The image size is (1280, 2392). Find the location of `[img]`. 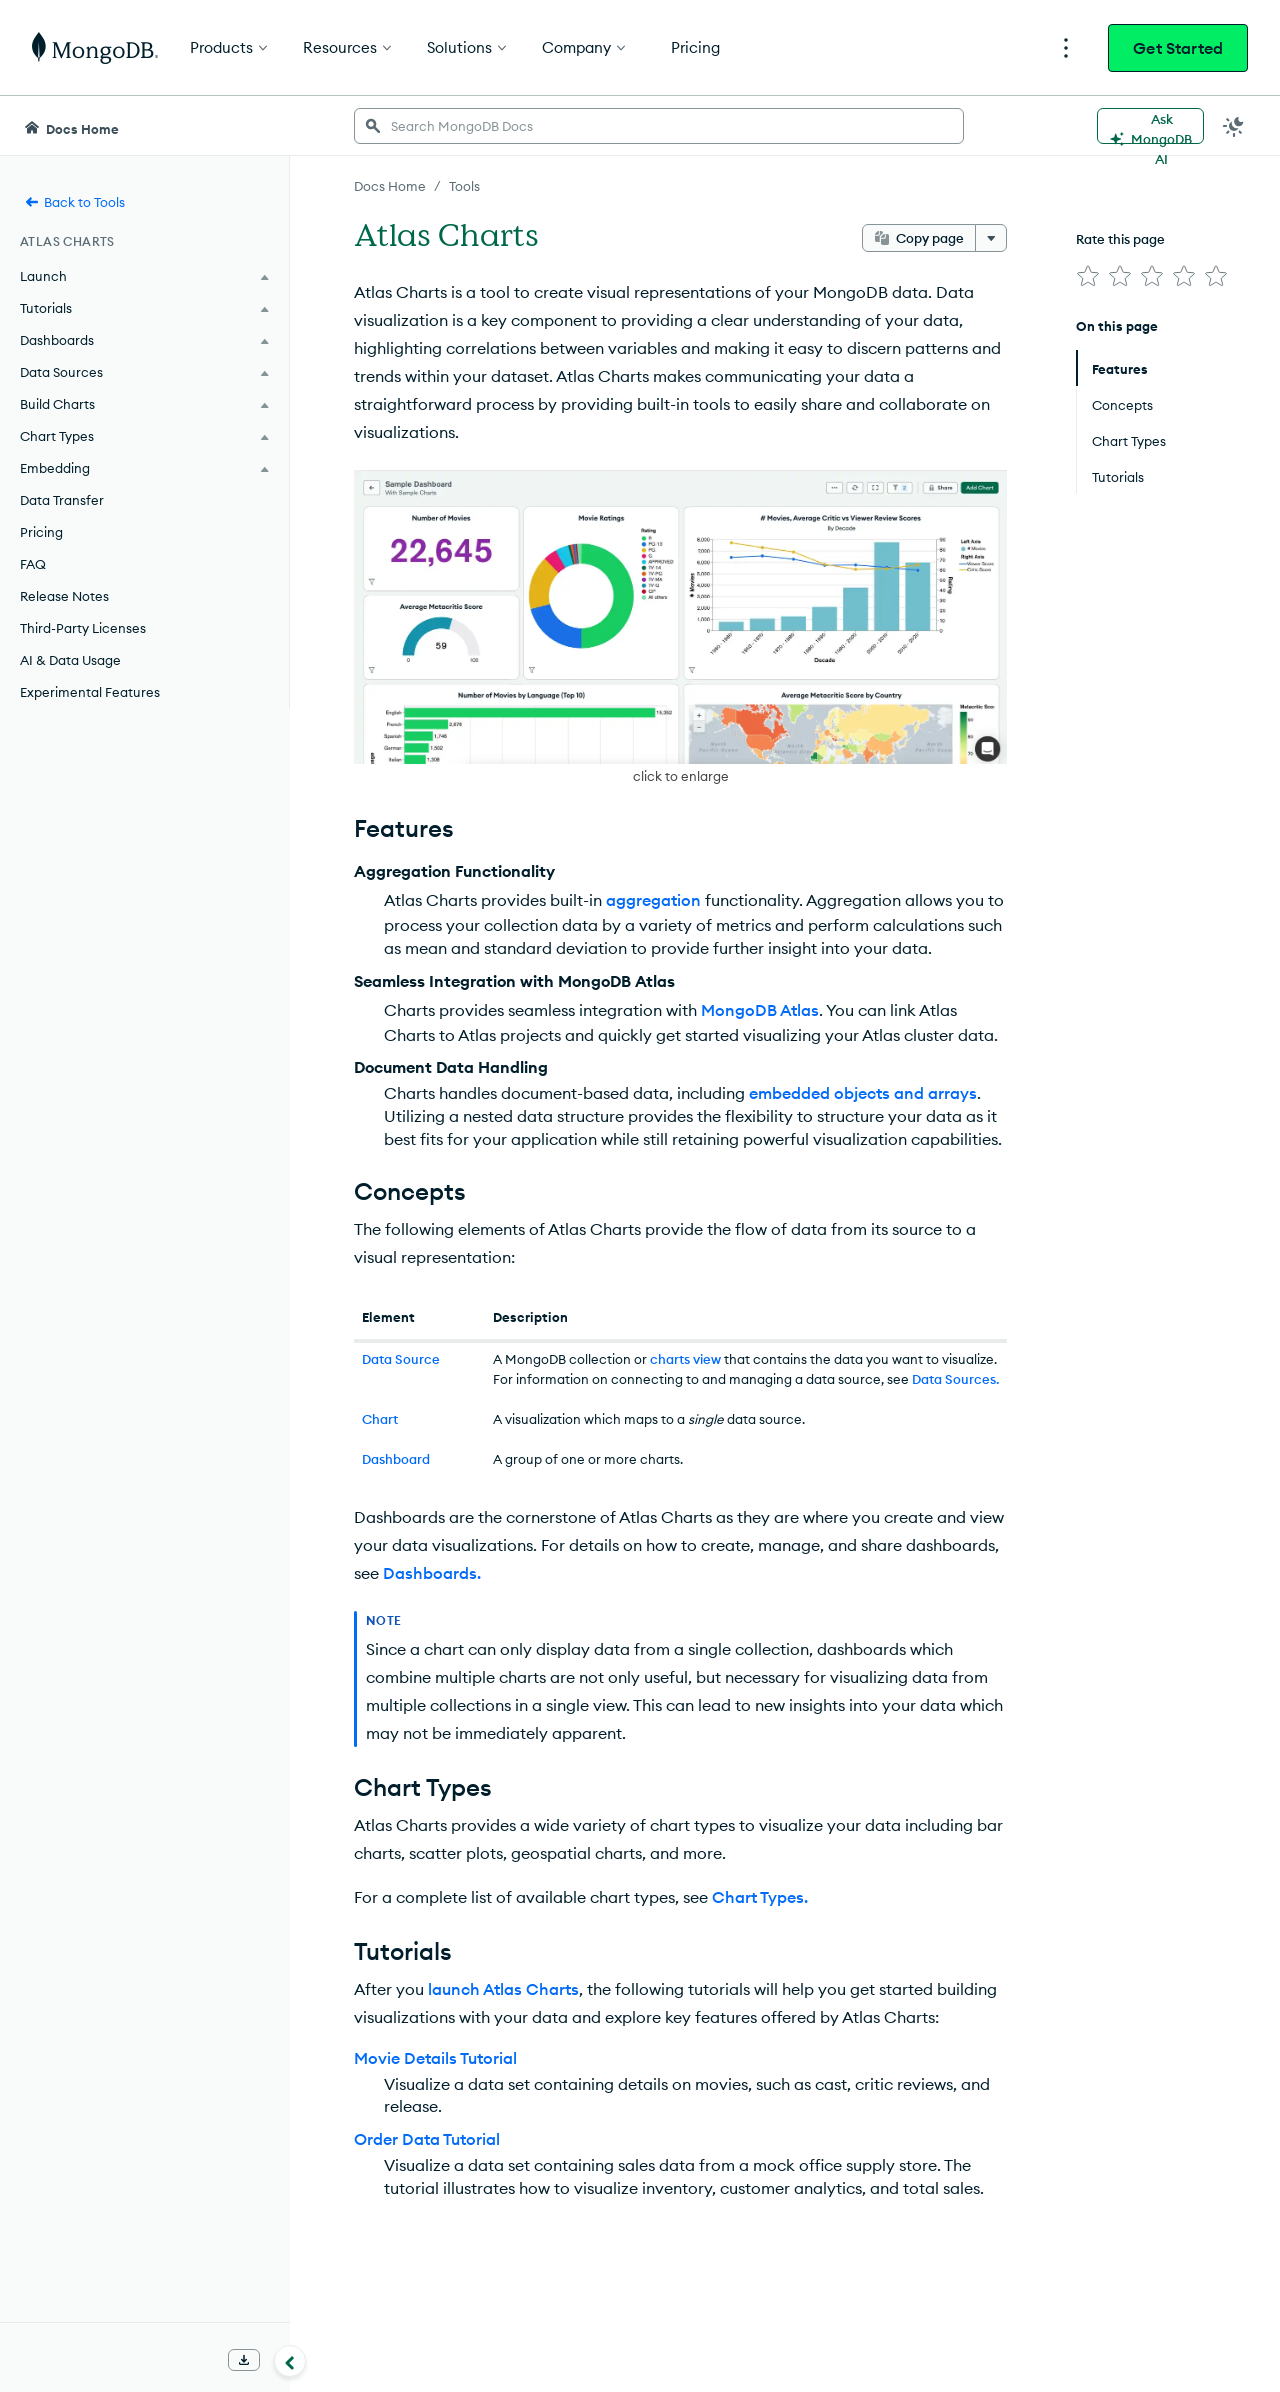

[img] is located at coordinates (1088, 276).